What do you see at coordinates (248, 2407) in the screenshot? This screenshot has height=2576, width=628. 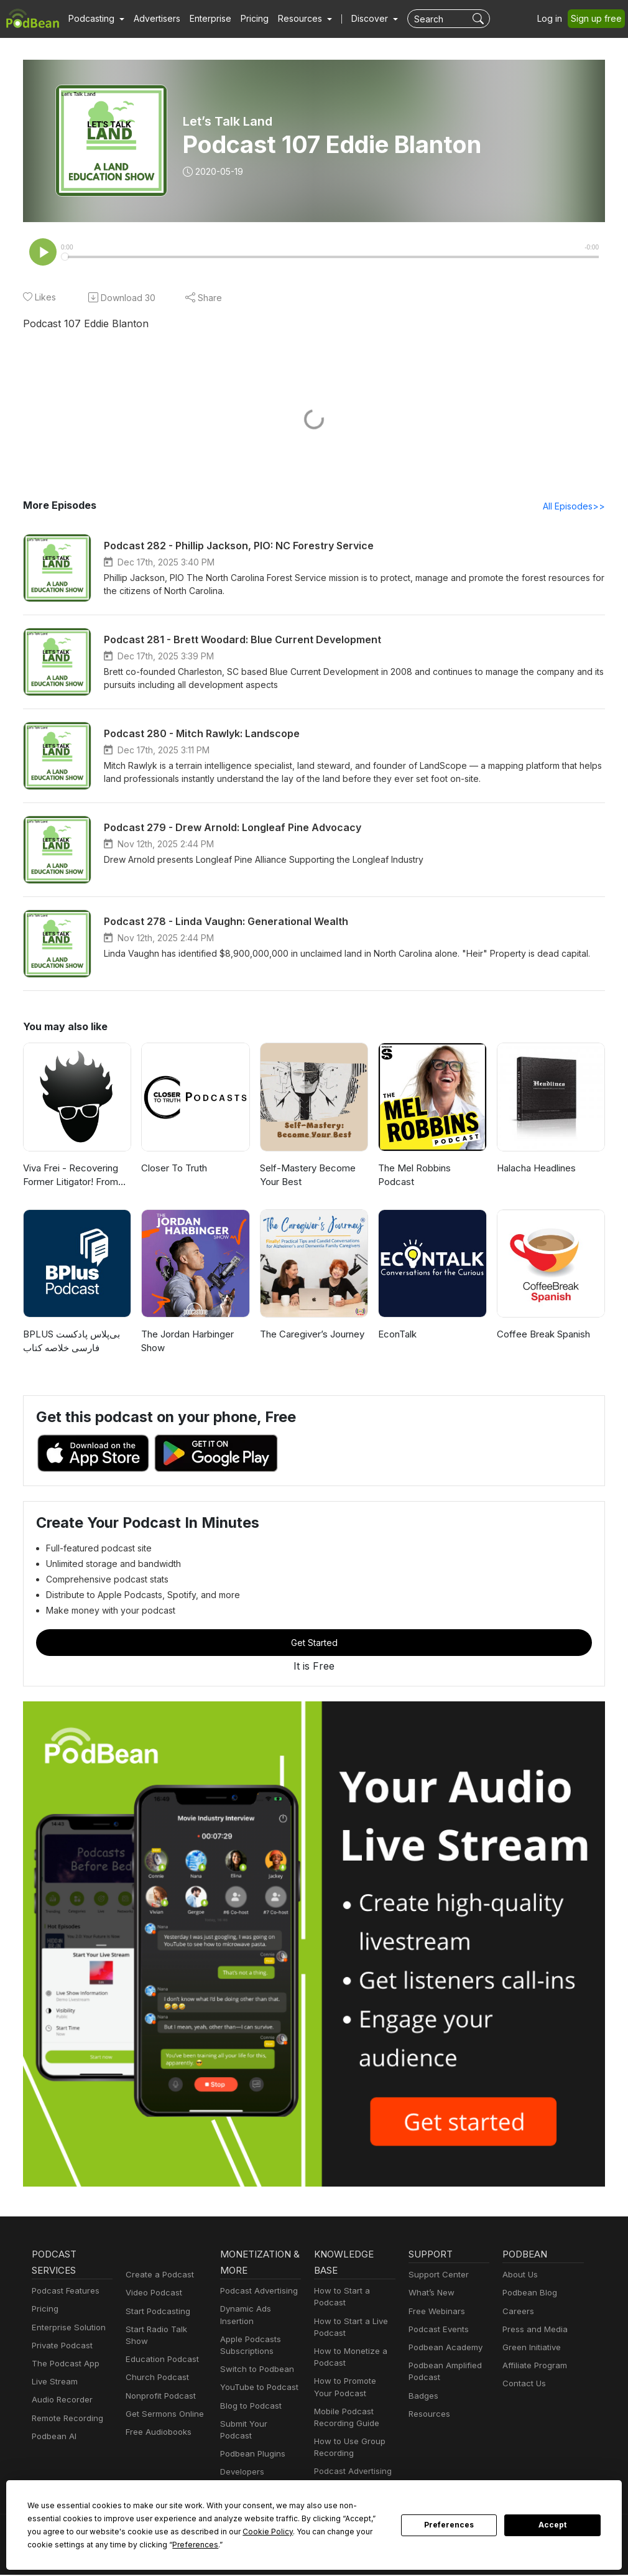 I see `Blog to Podcast` at bounding box center [248, 2407].